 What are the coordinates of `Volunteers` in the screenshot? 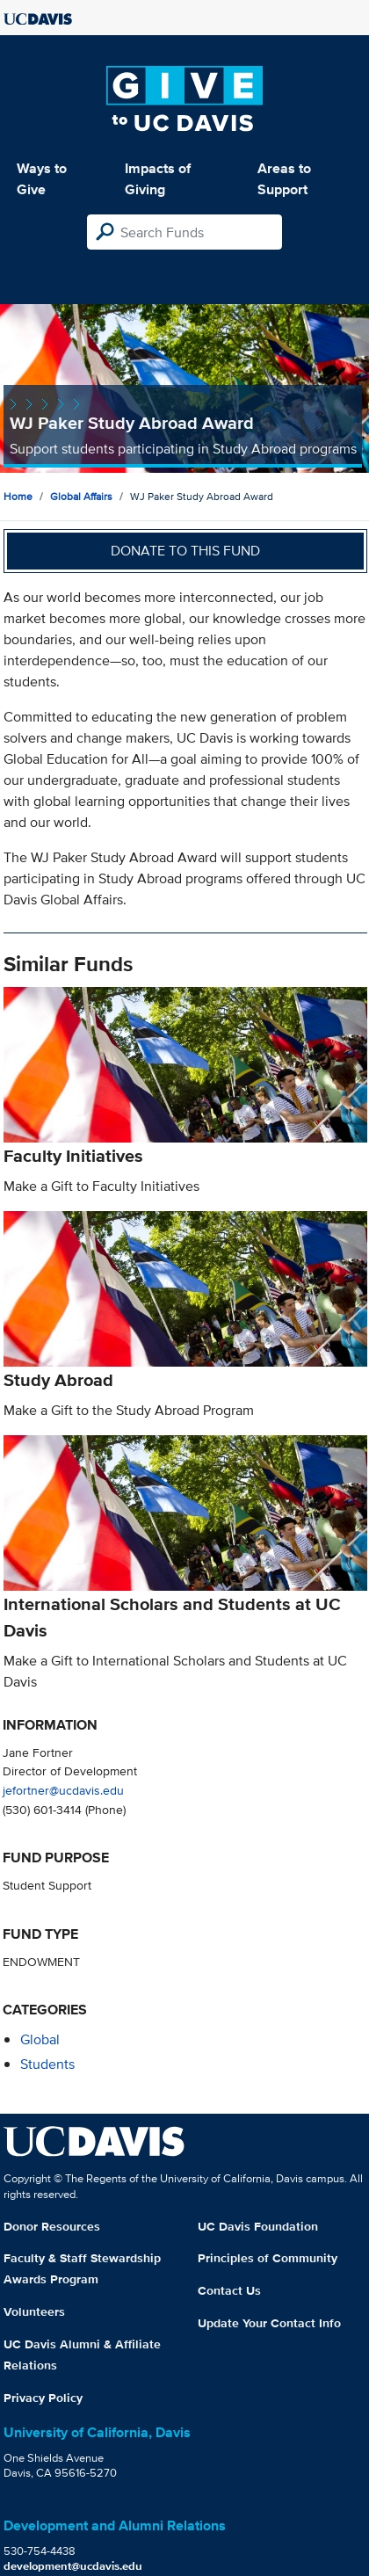 It's located at (34, 2311).